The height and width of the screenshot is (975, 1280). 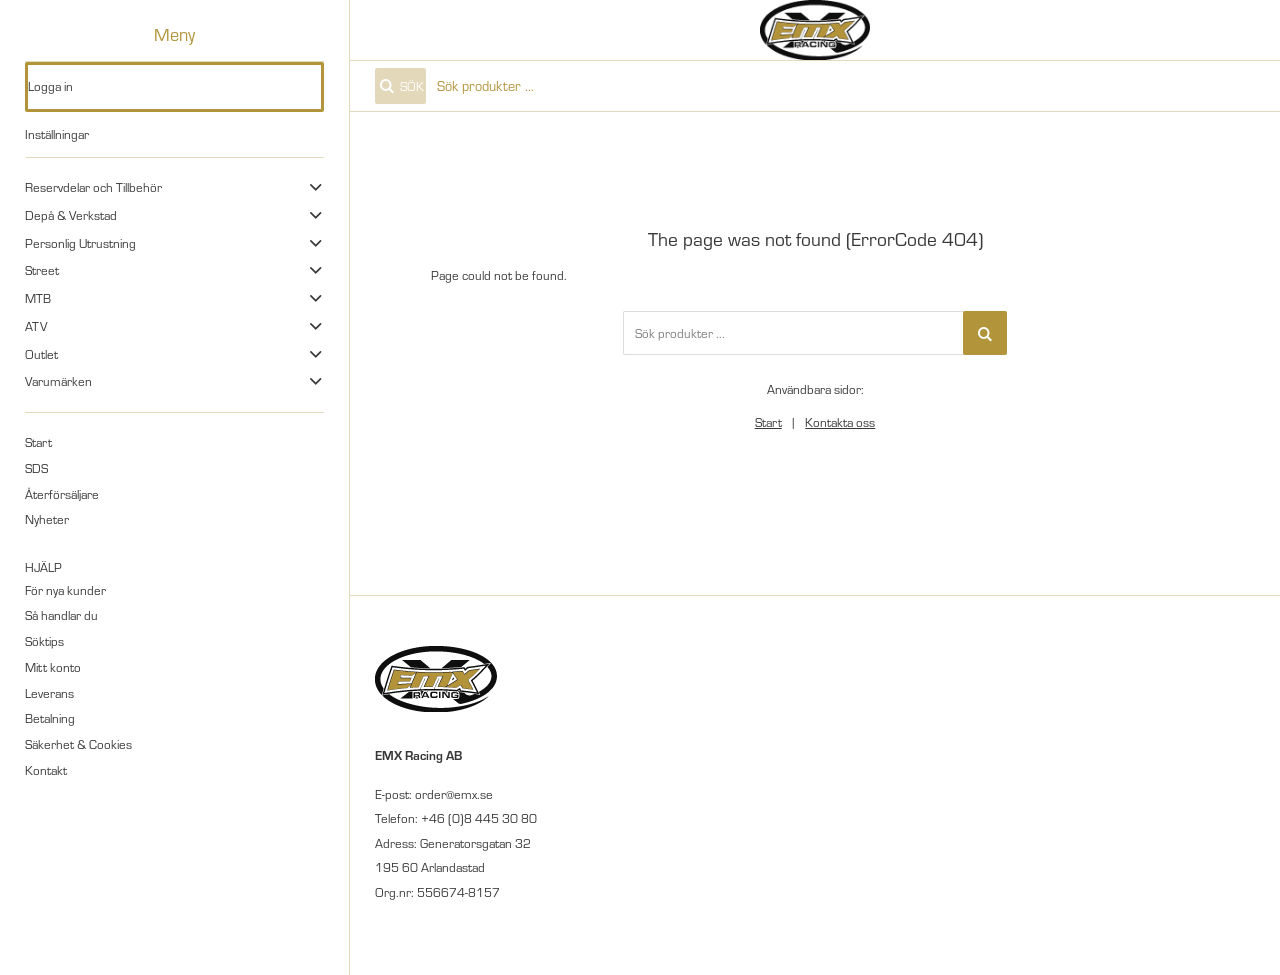 I want to click on Så handlar du, so click(x=61, y=615).